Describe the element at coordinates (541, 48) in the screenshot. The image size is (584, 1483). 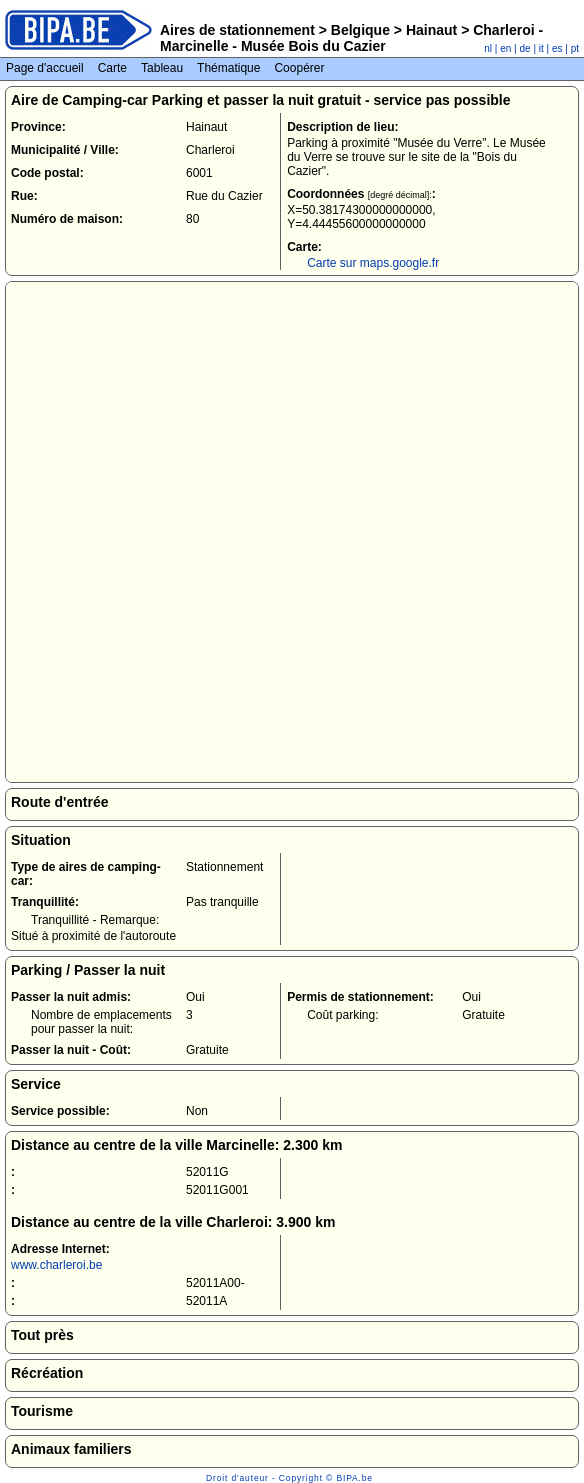
I see `it` at that location.